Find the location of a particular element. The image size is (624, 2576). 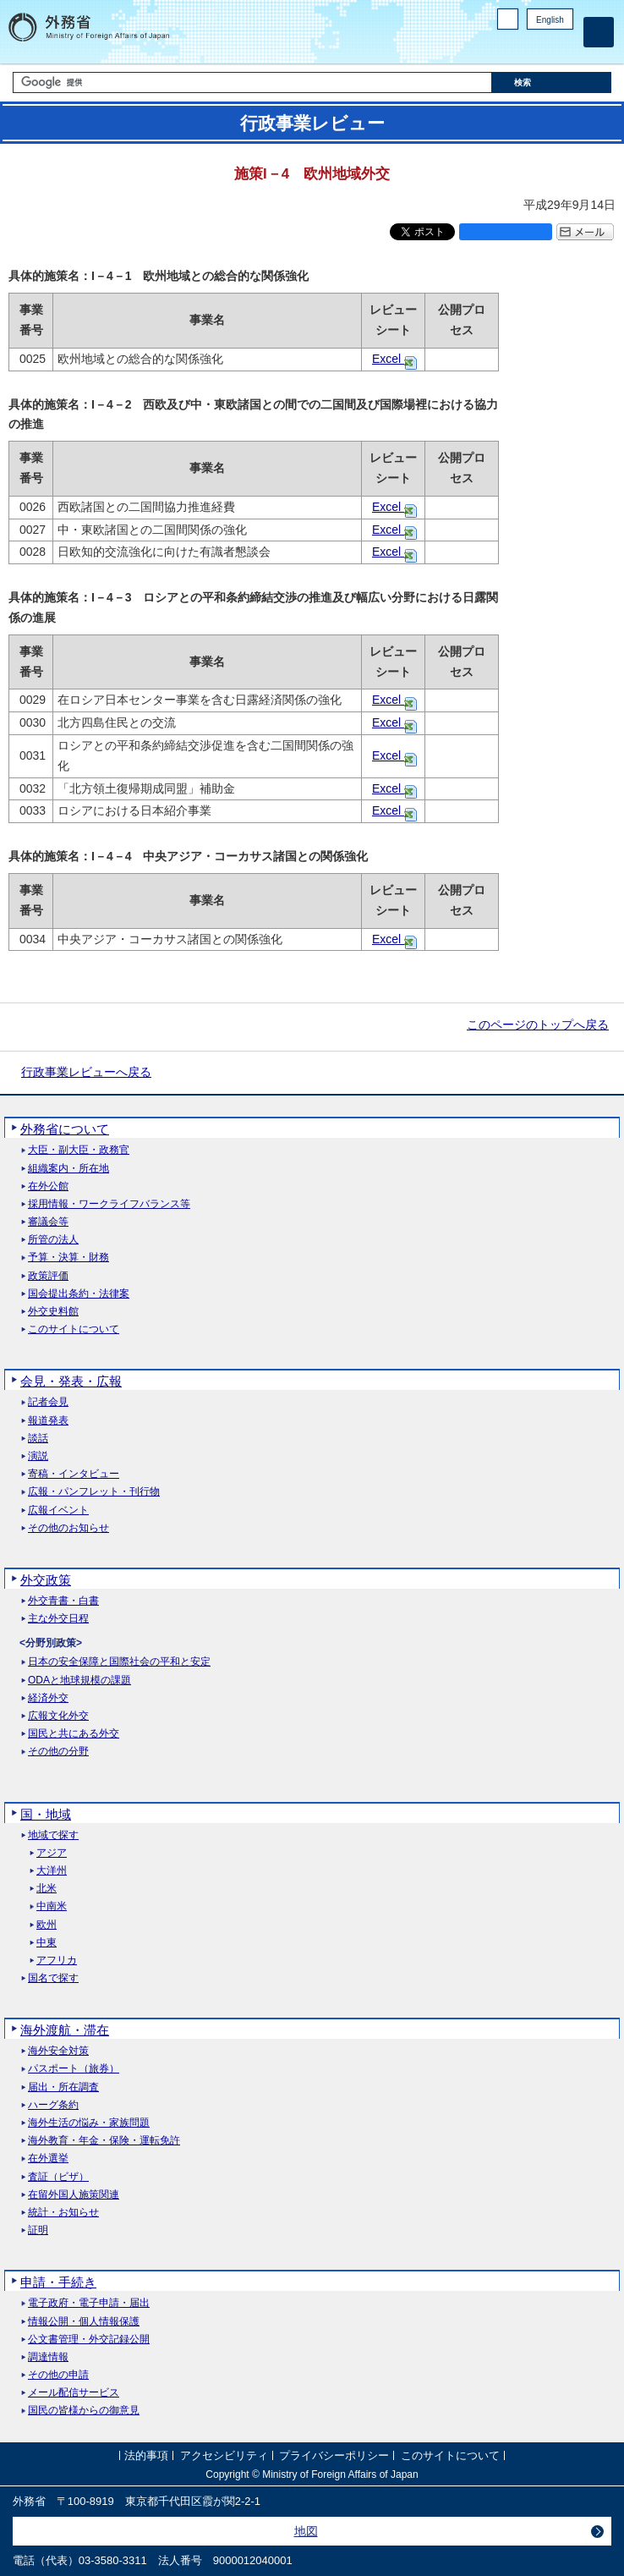

査証（ビザ） is located at coordinates (58, 2177).